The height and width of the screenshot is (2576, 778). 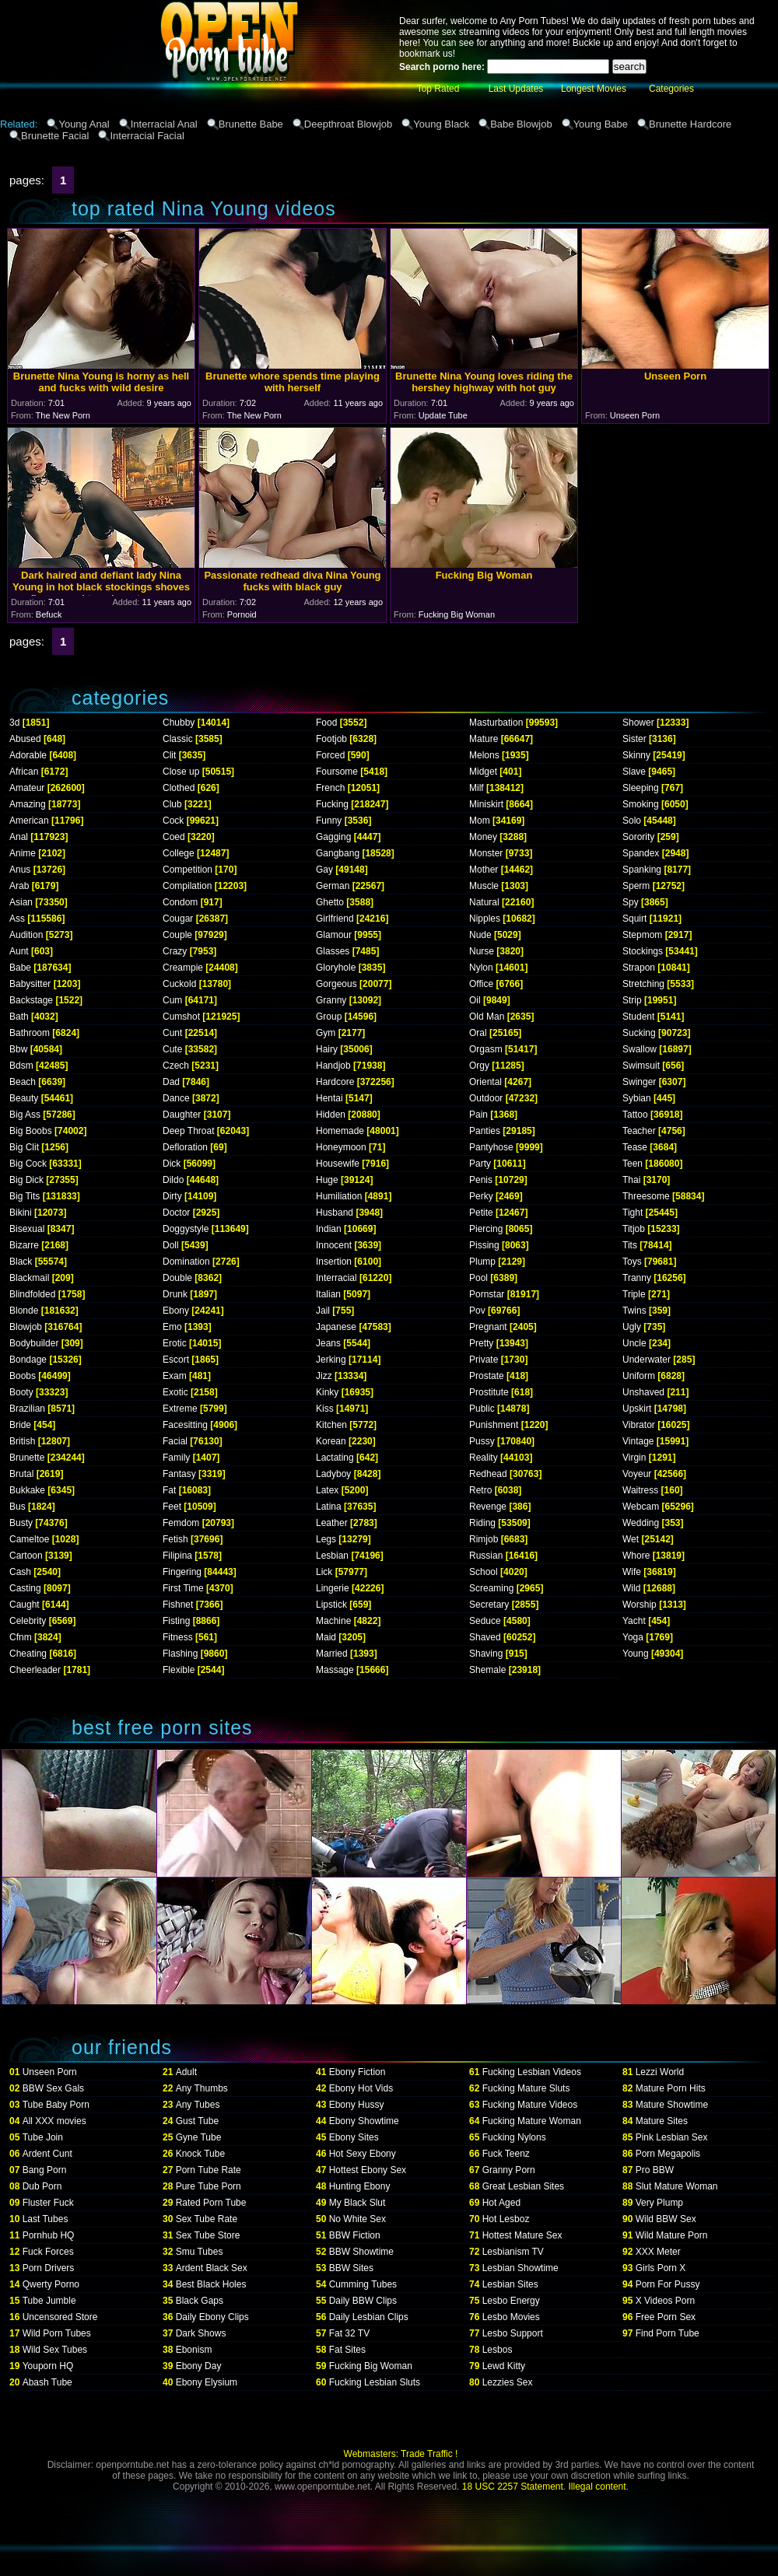 I want to click on Public, so click(x=482, y=1408).